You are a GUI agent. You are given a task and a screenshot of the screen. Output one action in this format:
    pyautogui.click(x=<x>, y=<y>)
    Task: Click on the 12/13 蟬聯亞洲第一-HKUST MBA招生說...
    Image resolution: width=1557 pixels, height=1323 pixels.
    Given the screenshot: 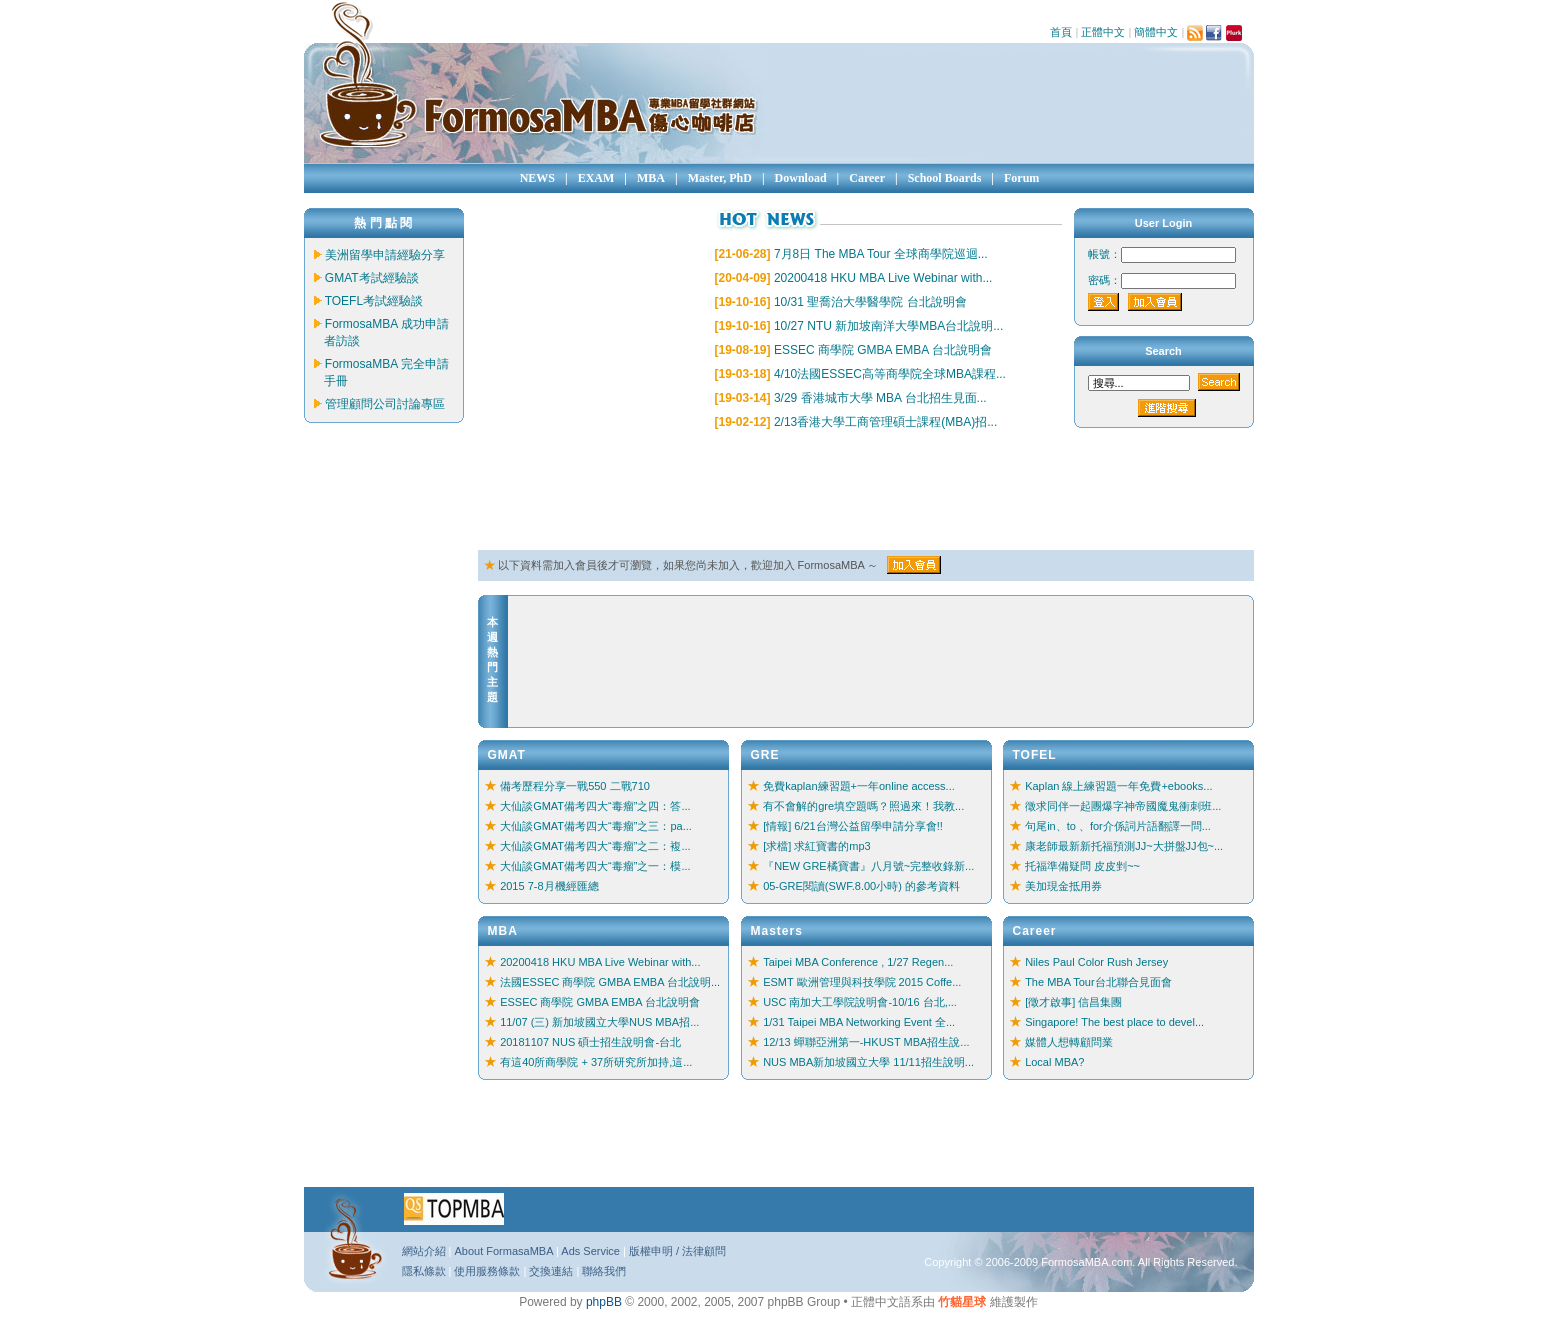 What is the action you would take?
    pyautogui.click(x=866, y=1042)
    